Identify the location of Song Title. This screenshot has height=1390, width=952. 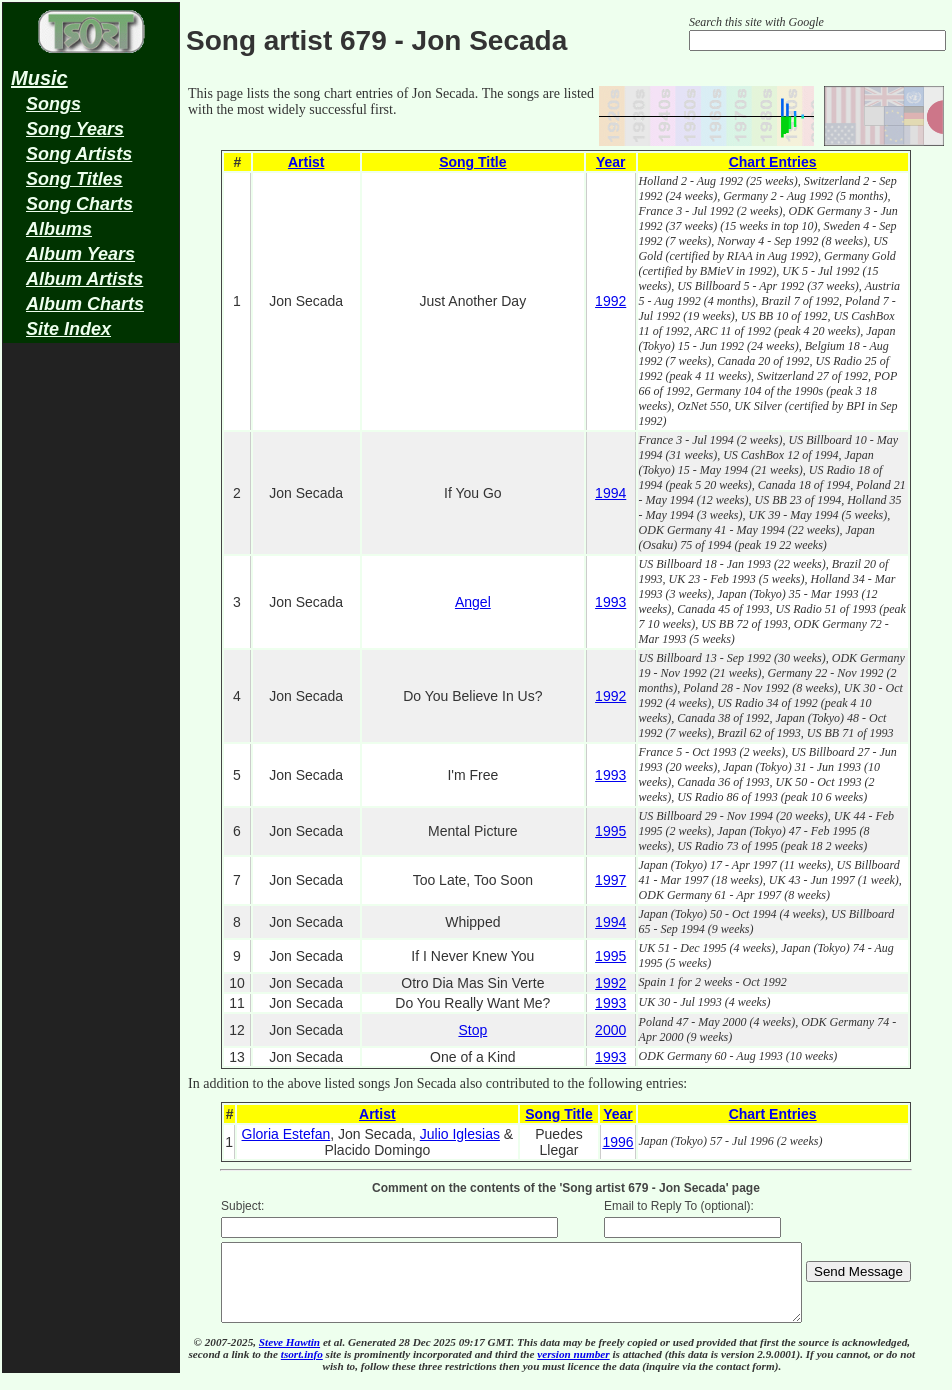
(472, 162).